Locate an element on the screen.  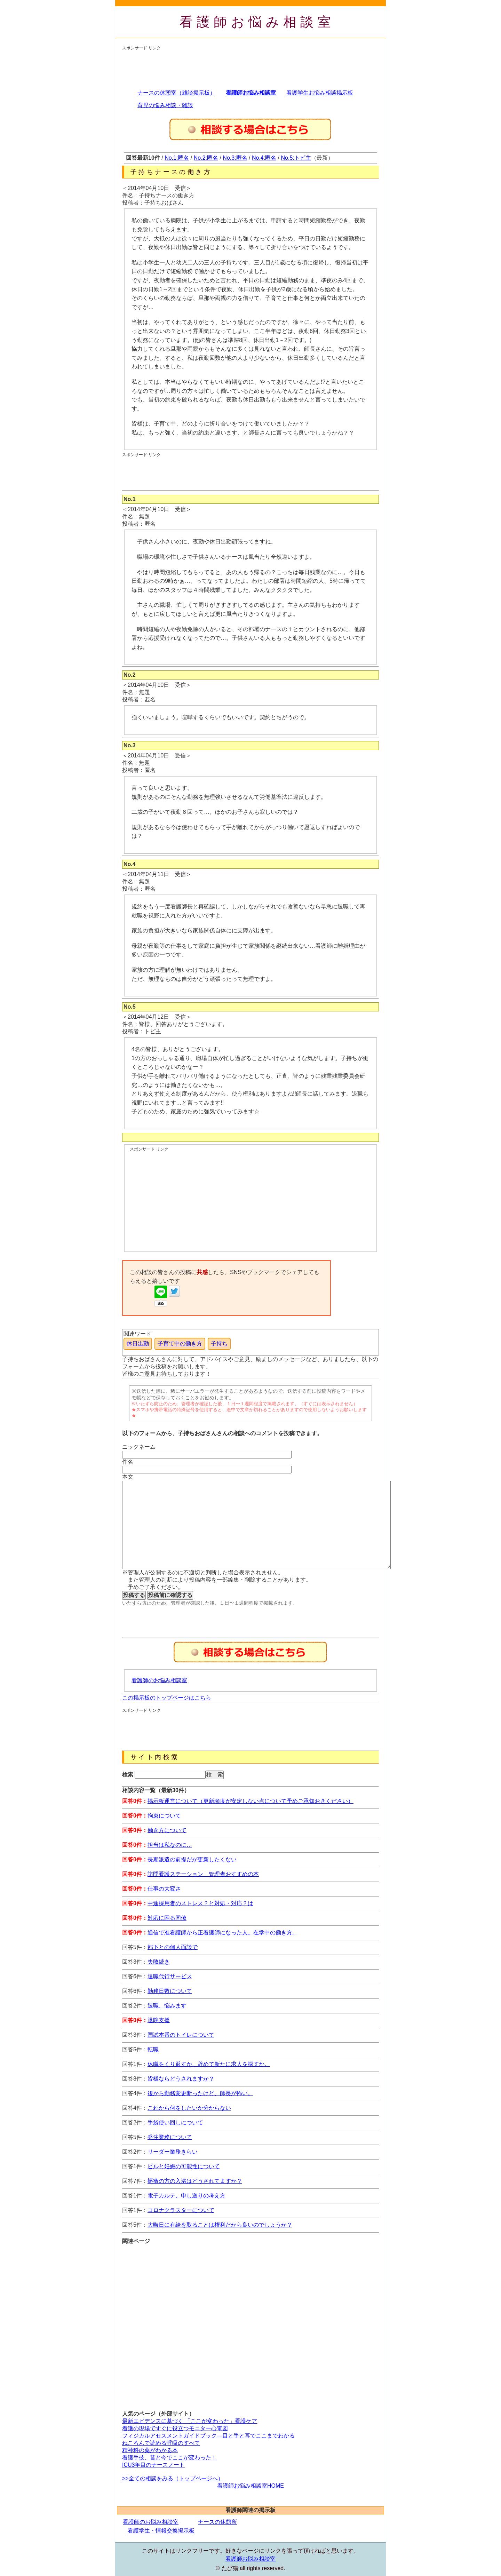
勤務日数について is located at coordinates (170, 1991).